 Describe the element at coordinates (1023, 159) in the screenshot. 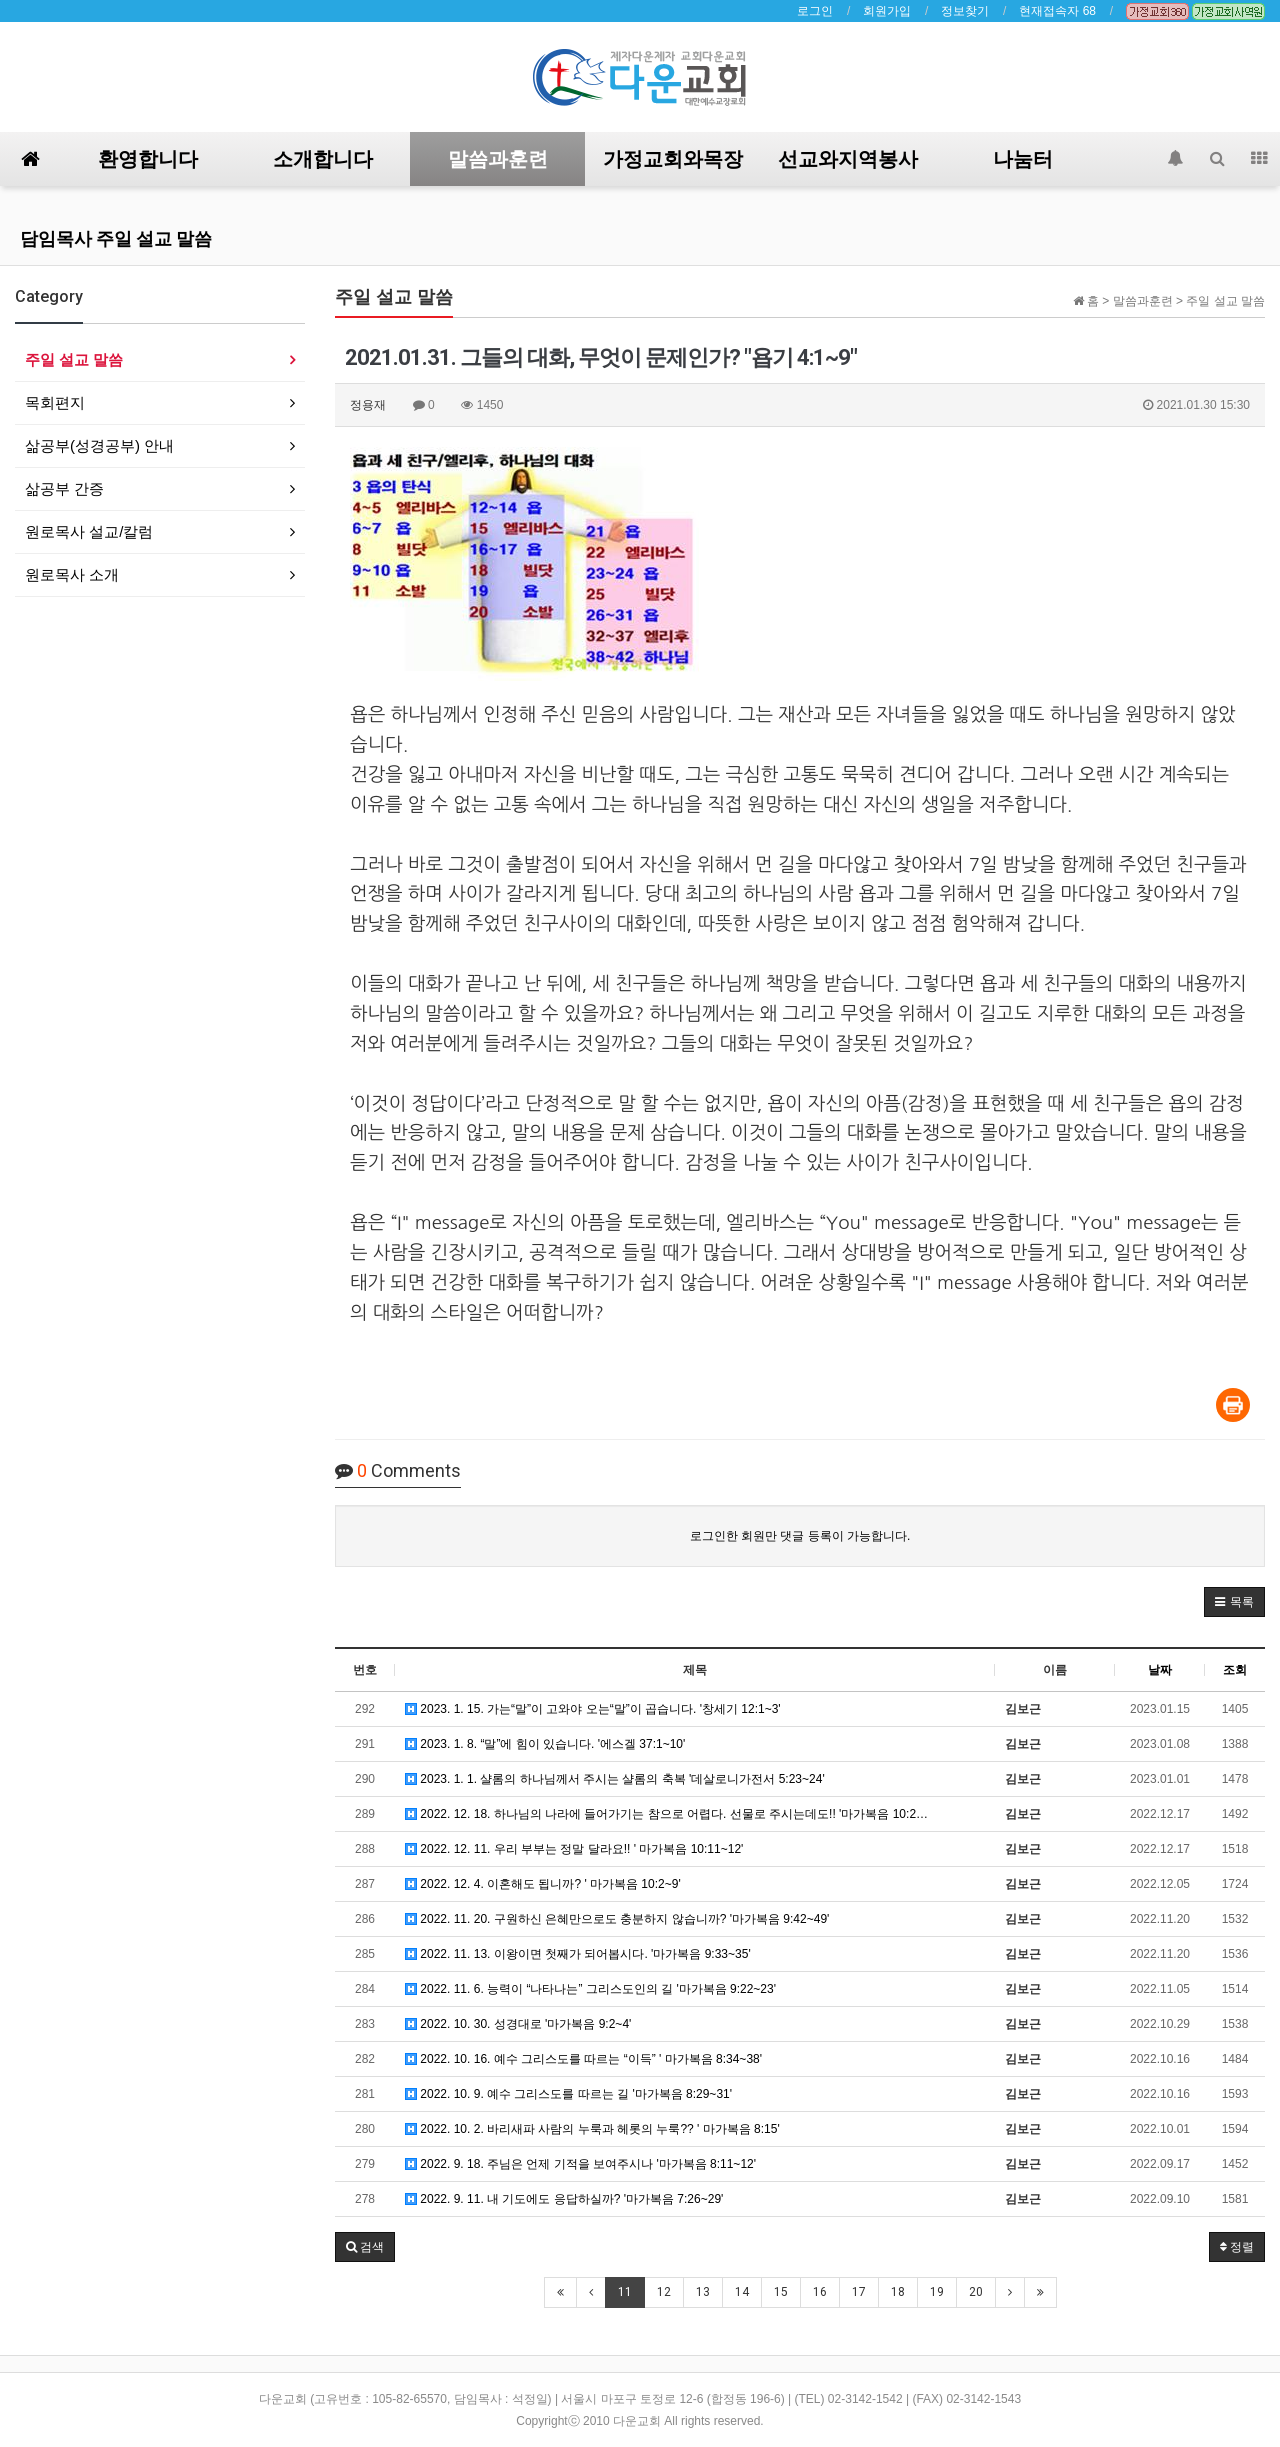

I see `나눔터` at that location.